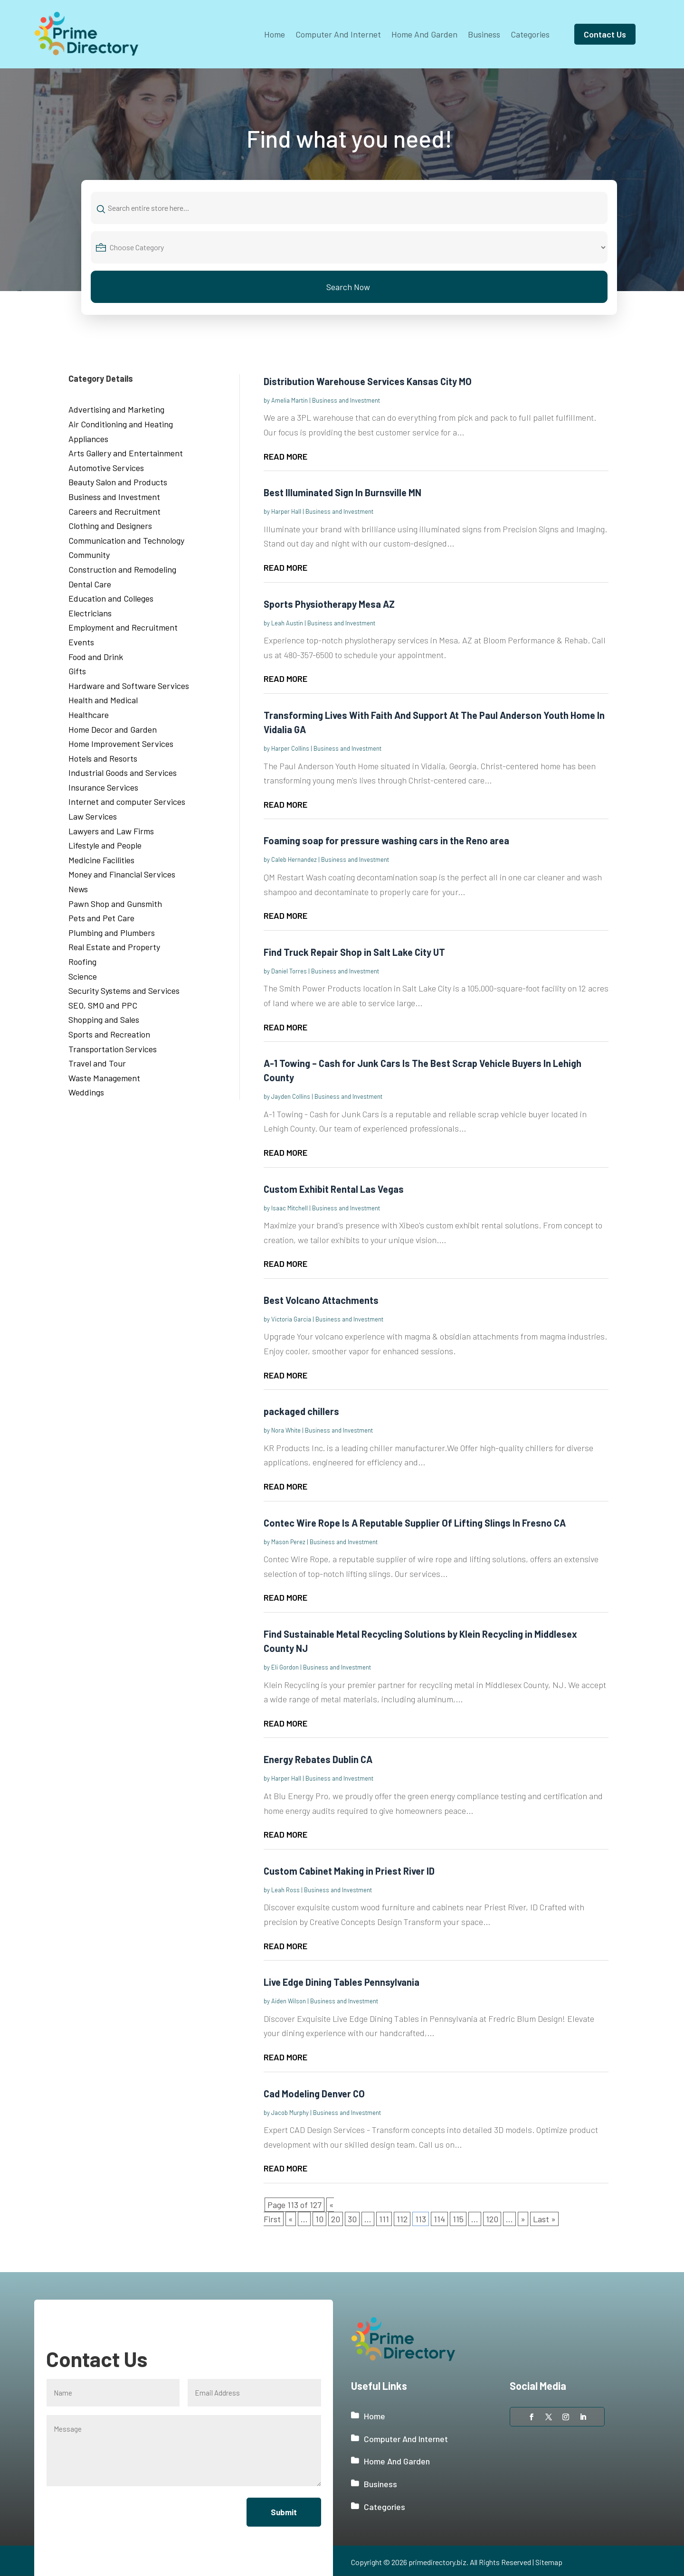 Image resolution: width=684 pixels, height=2576 pixels. I want to click on Mason Perez, so click(288, 1542).